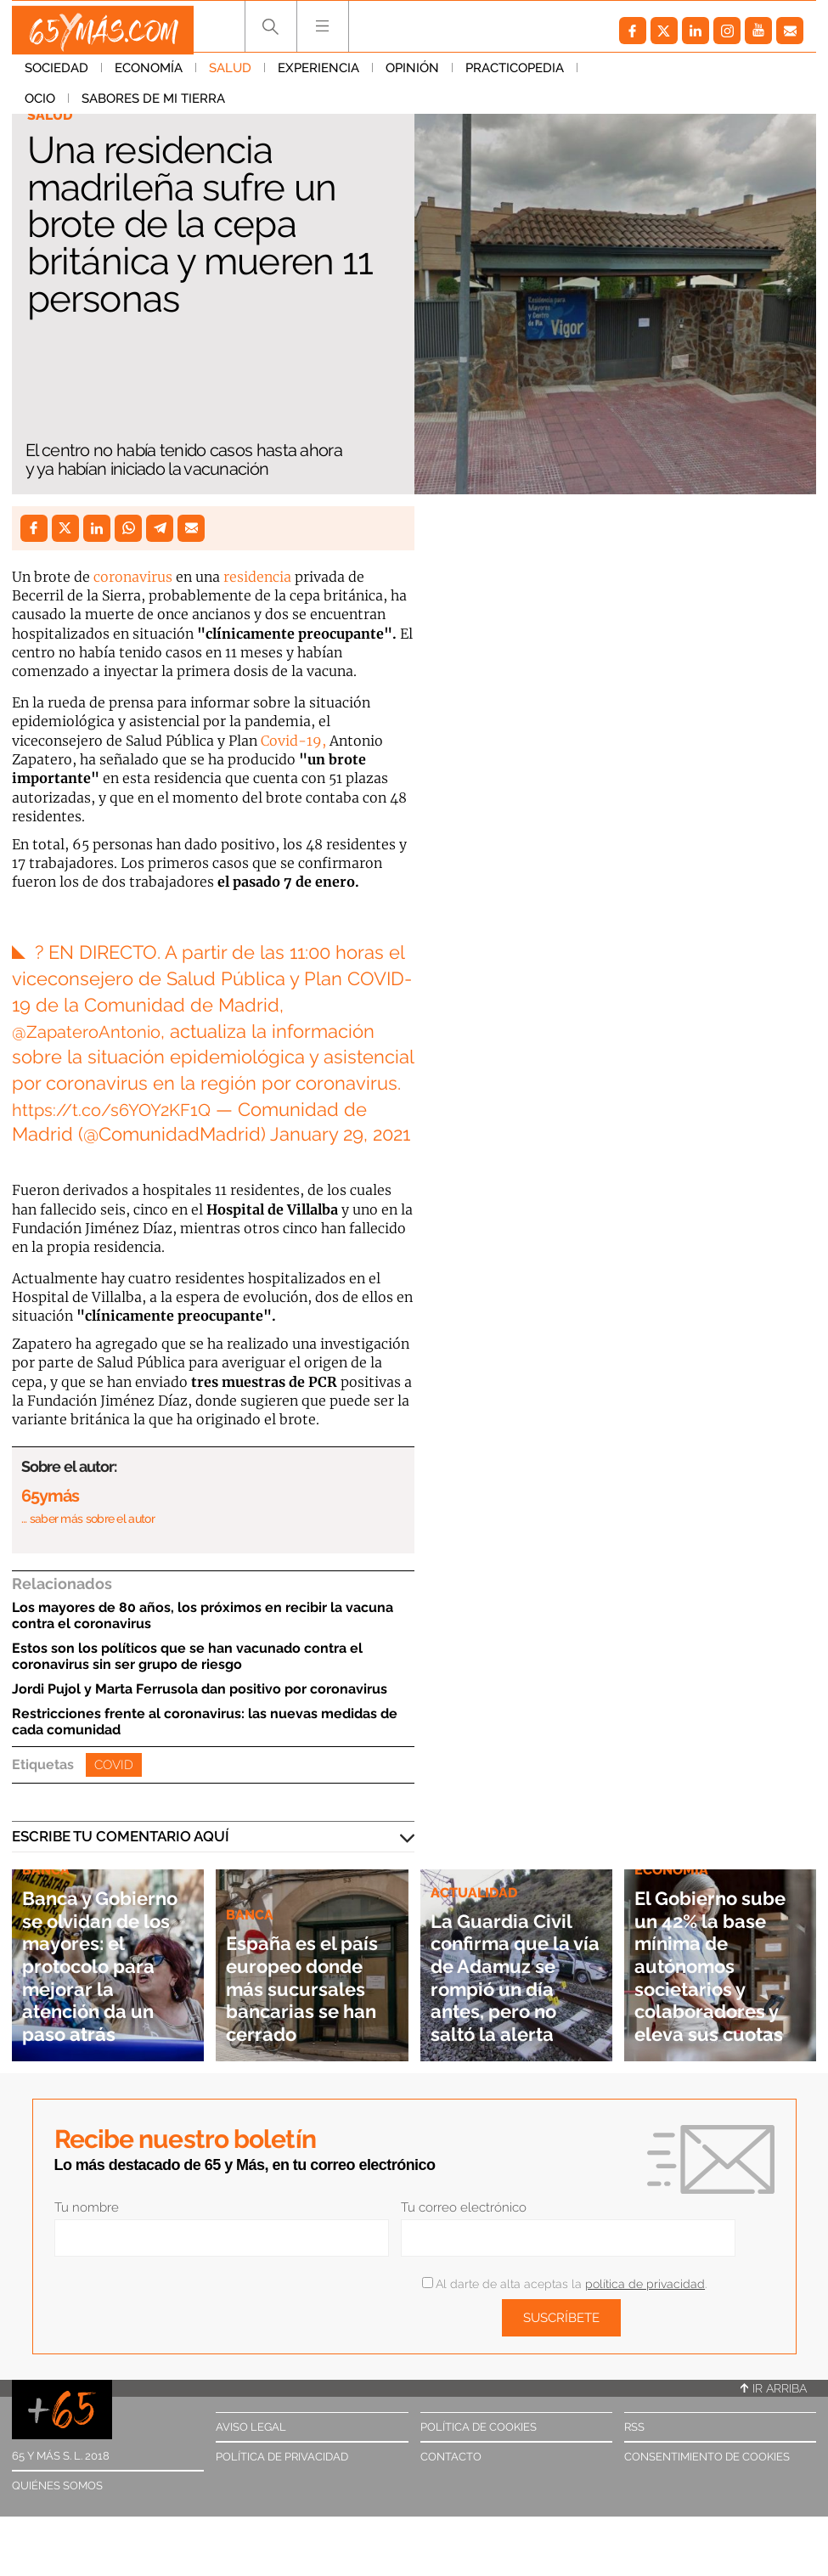  What do you see at coordinates (56, 75) in the screenshot?
I see `Sociedad` at bounding box center [56, 75].